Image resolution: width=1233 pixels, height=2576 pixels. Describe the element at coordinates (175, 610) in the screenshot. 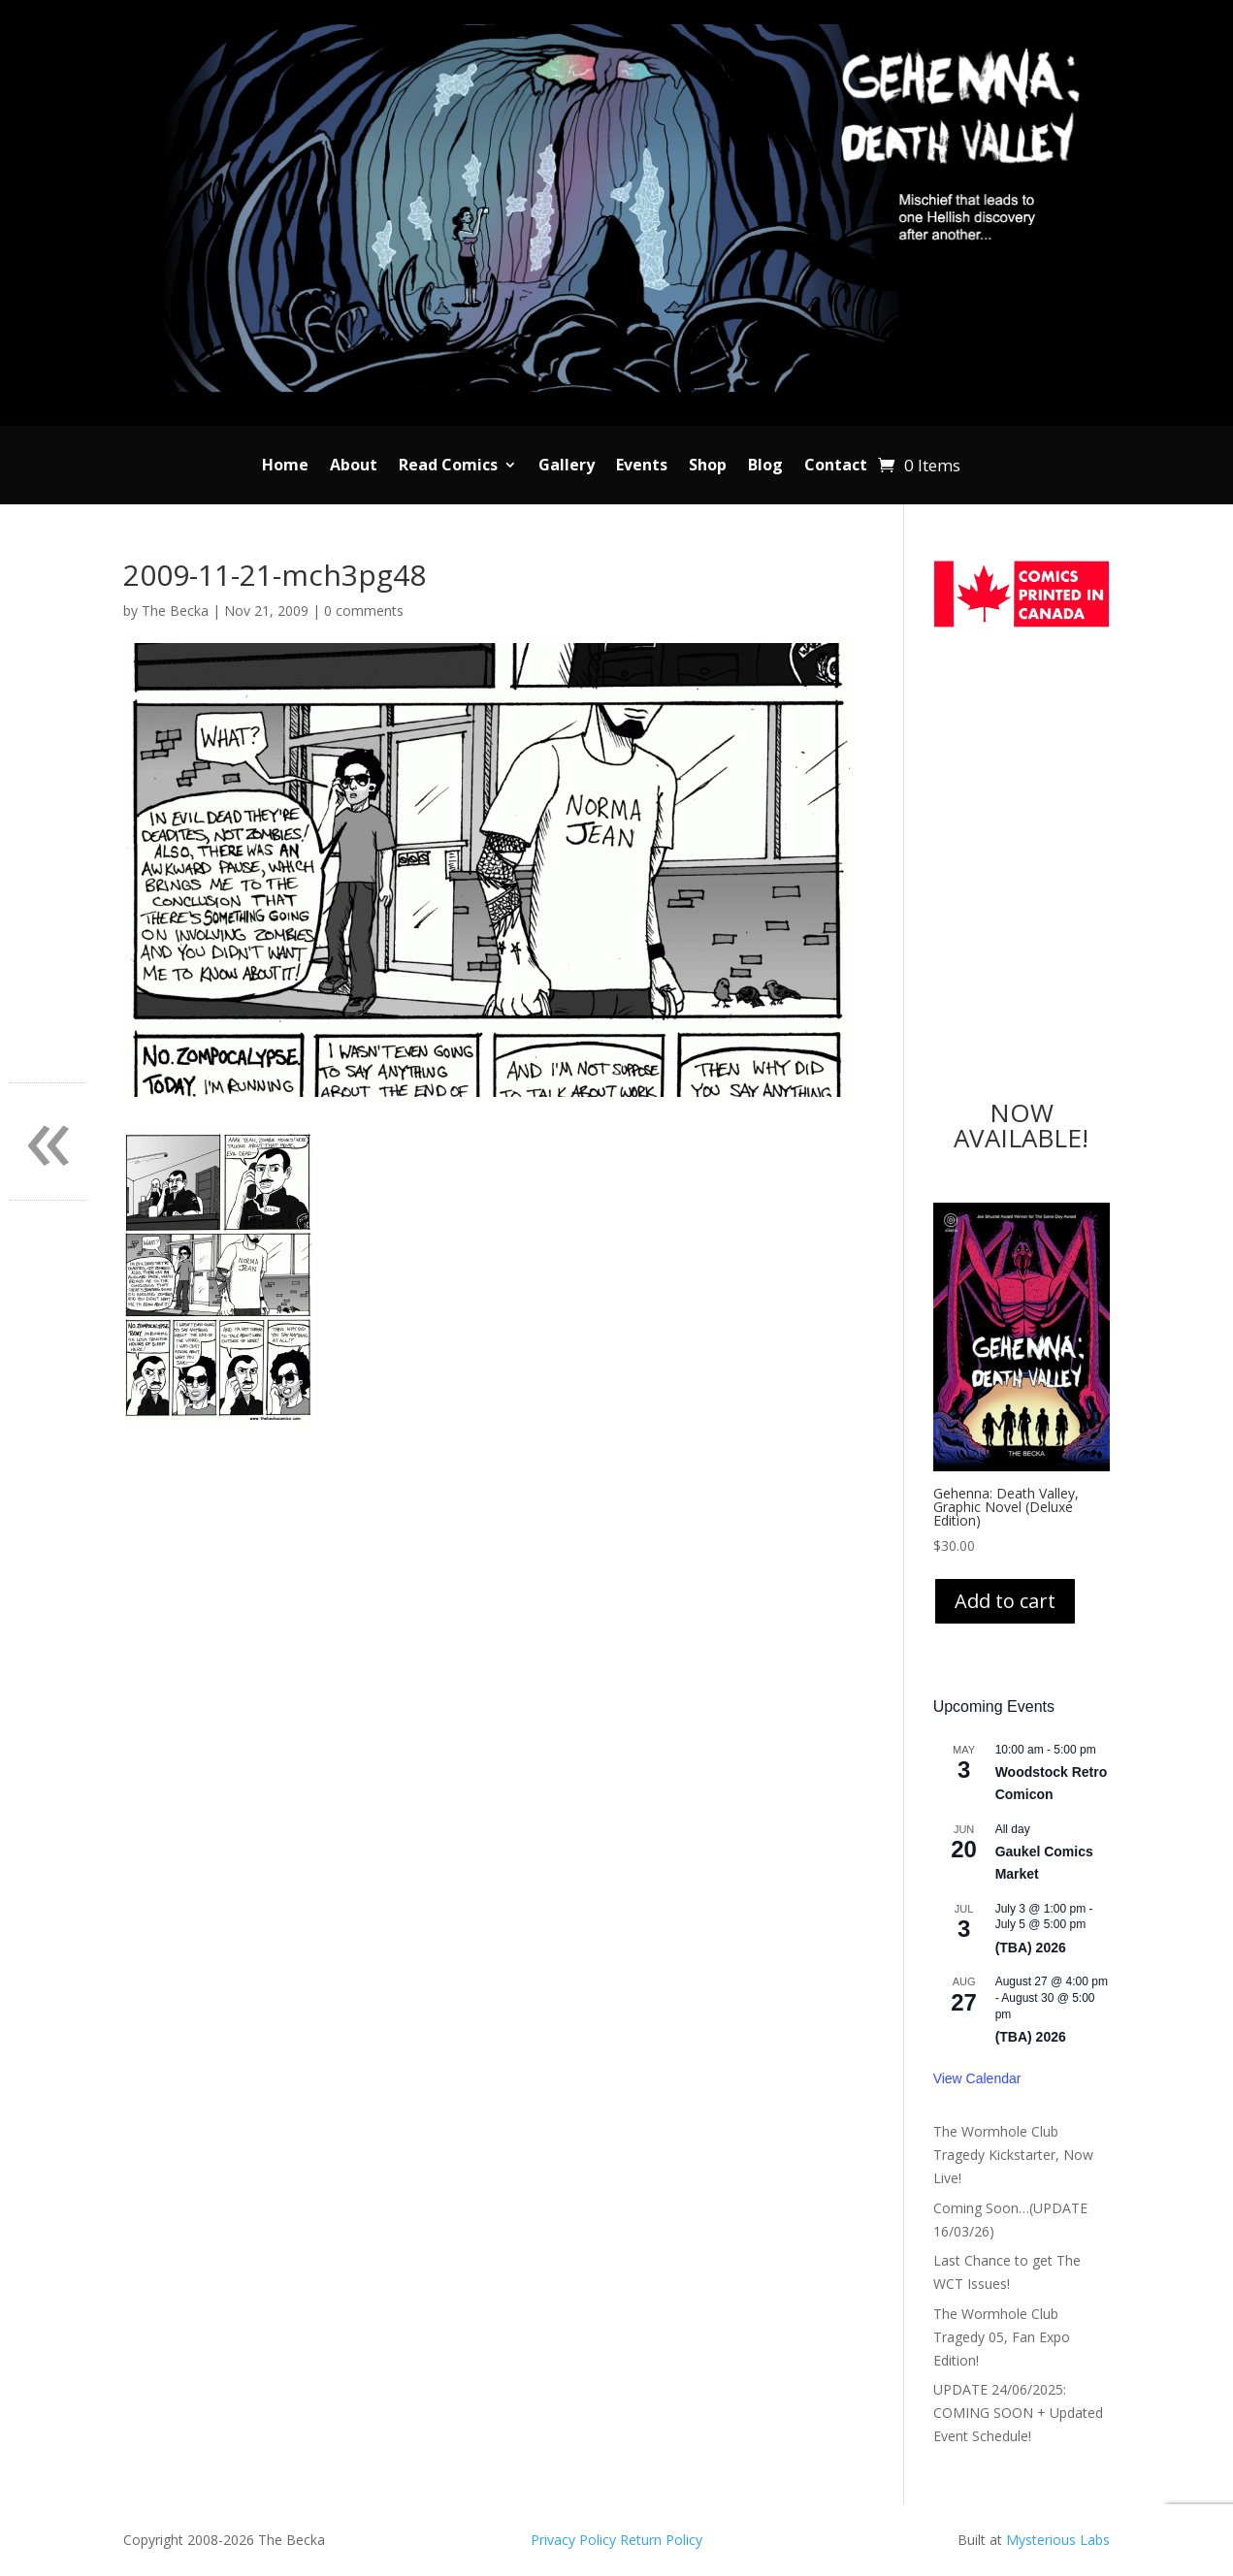

I see `The Becka` at that location.